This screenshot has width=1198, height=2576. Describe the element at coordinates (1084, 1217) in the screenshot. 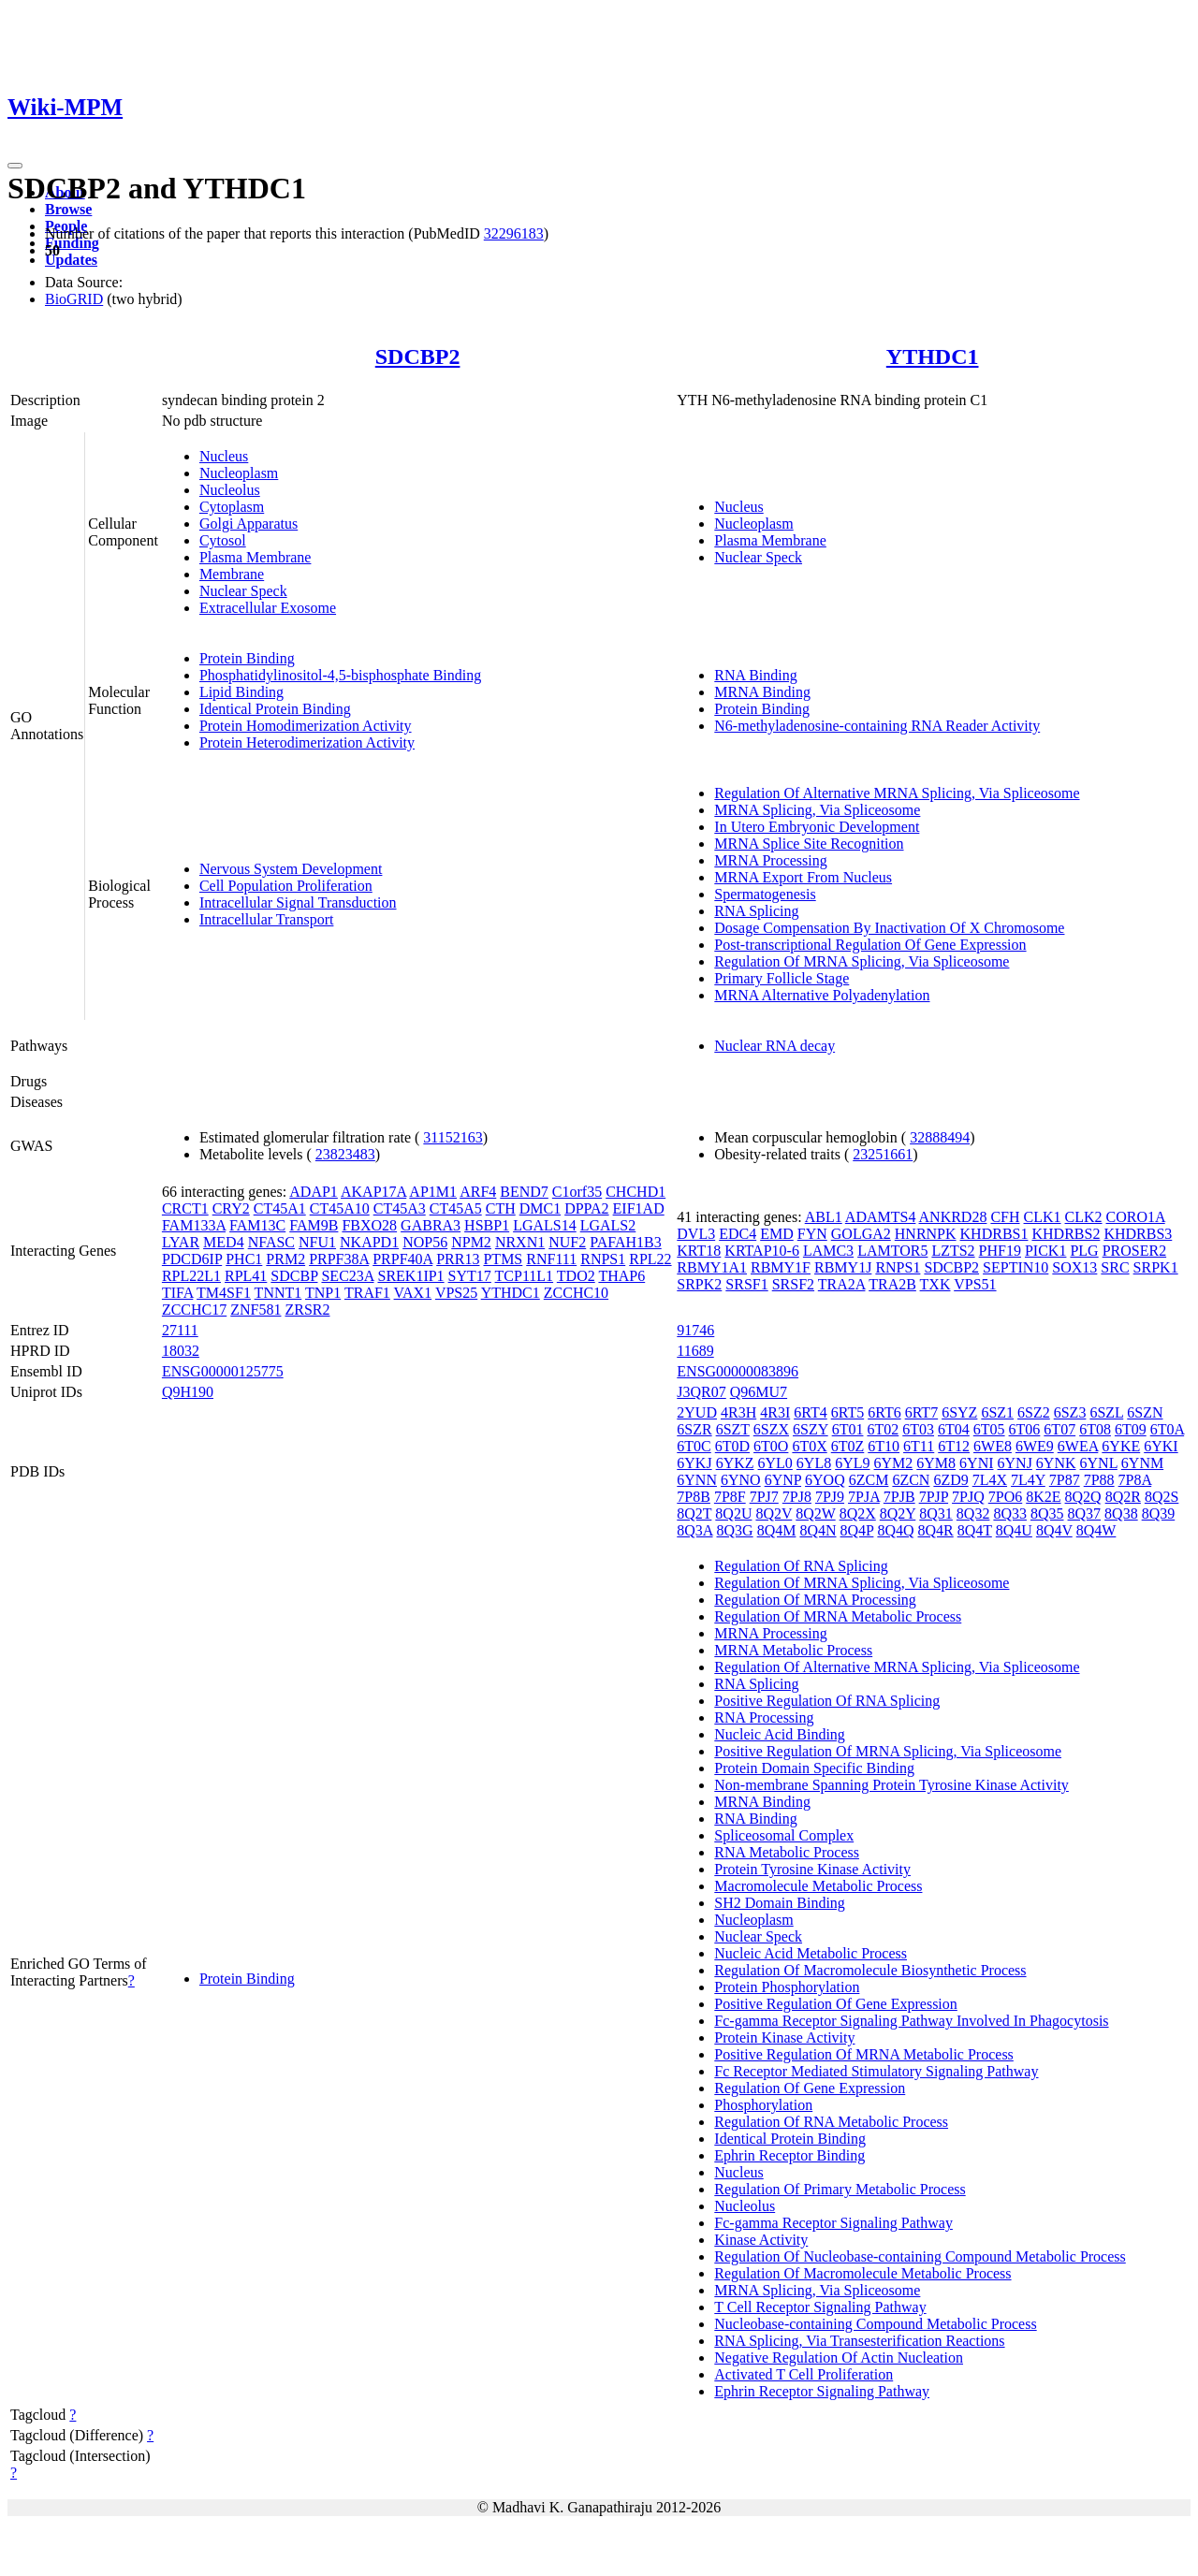

I see `CLK2` at that location.